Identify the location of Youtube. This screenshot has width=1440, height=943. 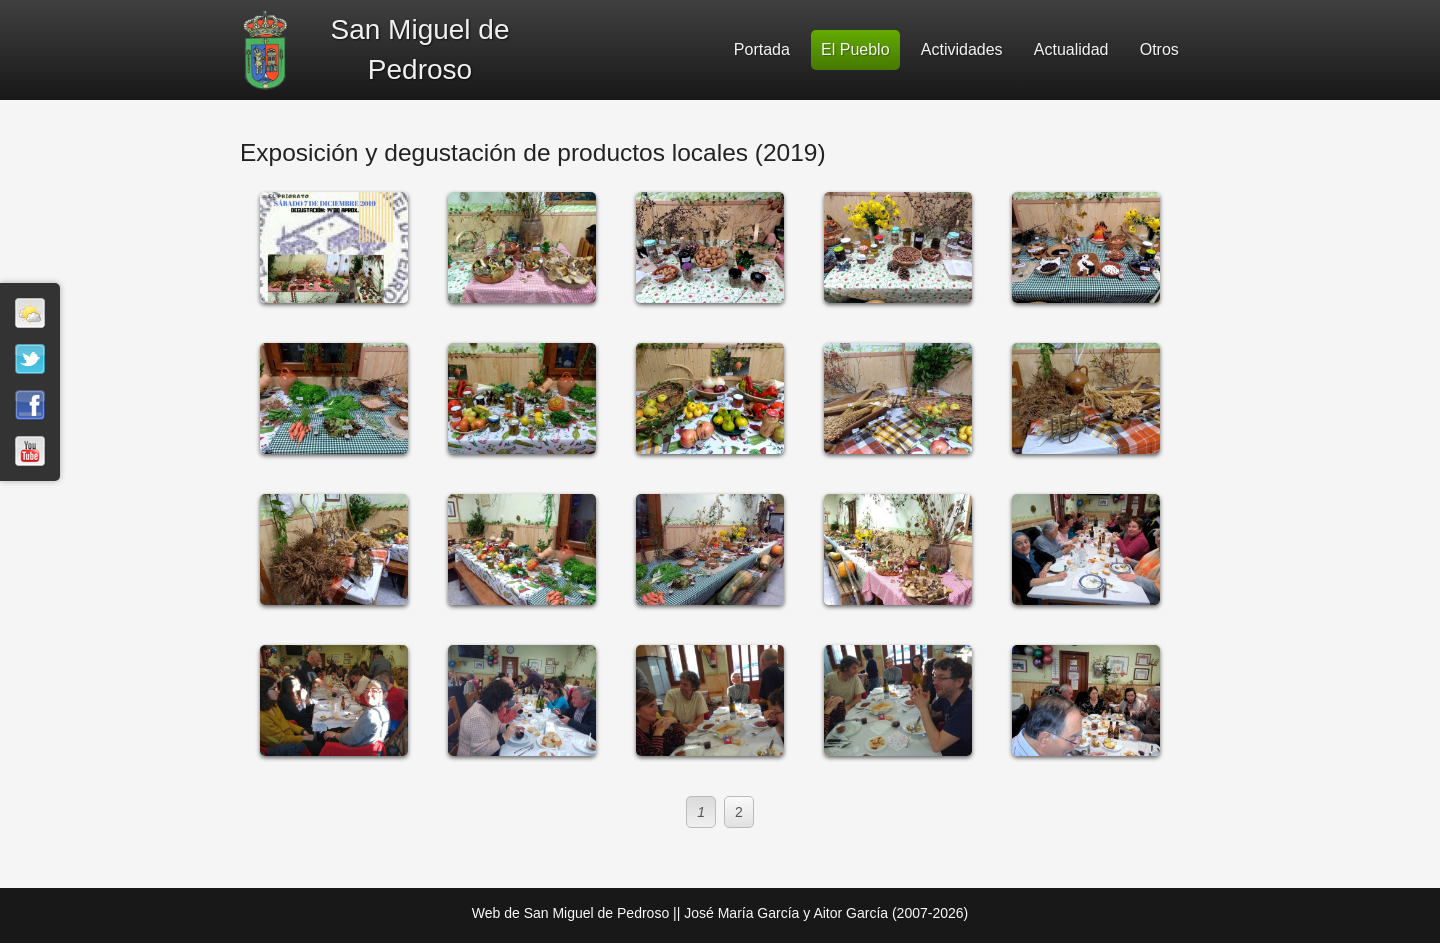
(30, 451).